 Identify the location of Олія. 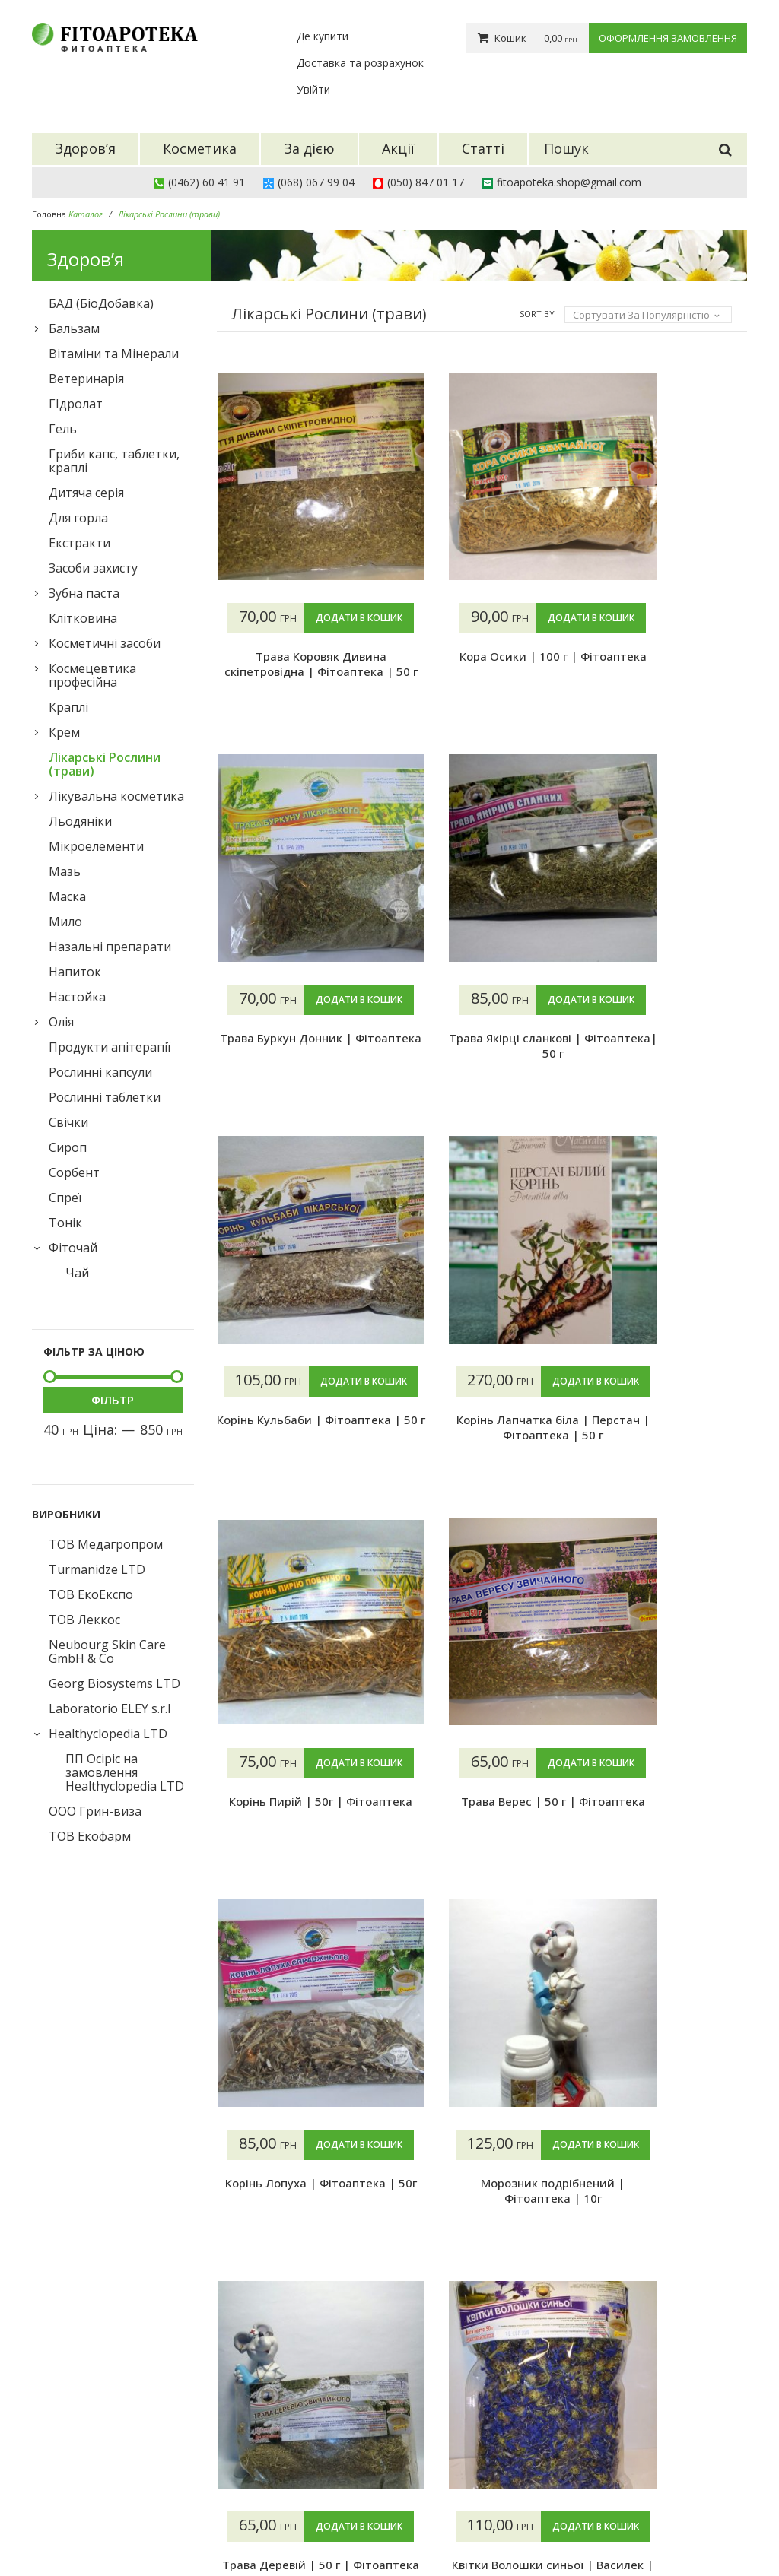
(61, 1022).